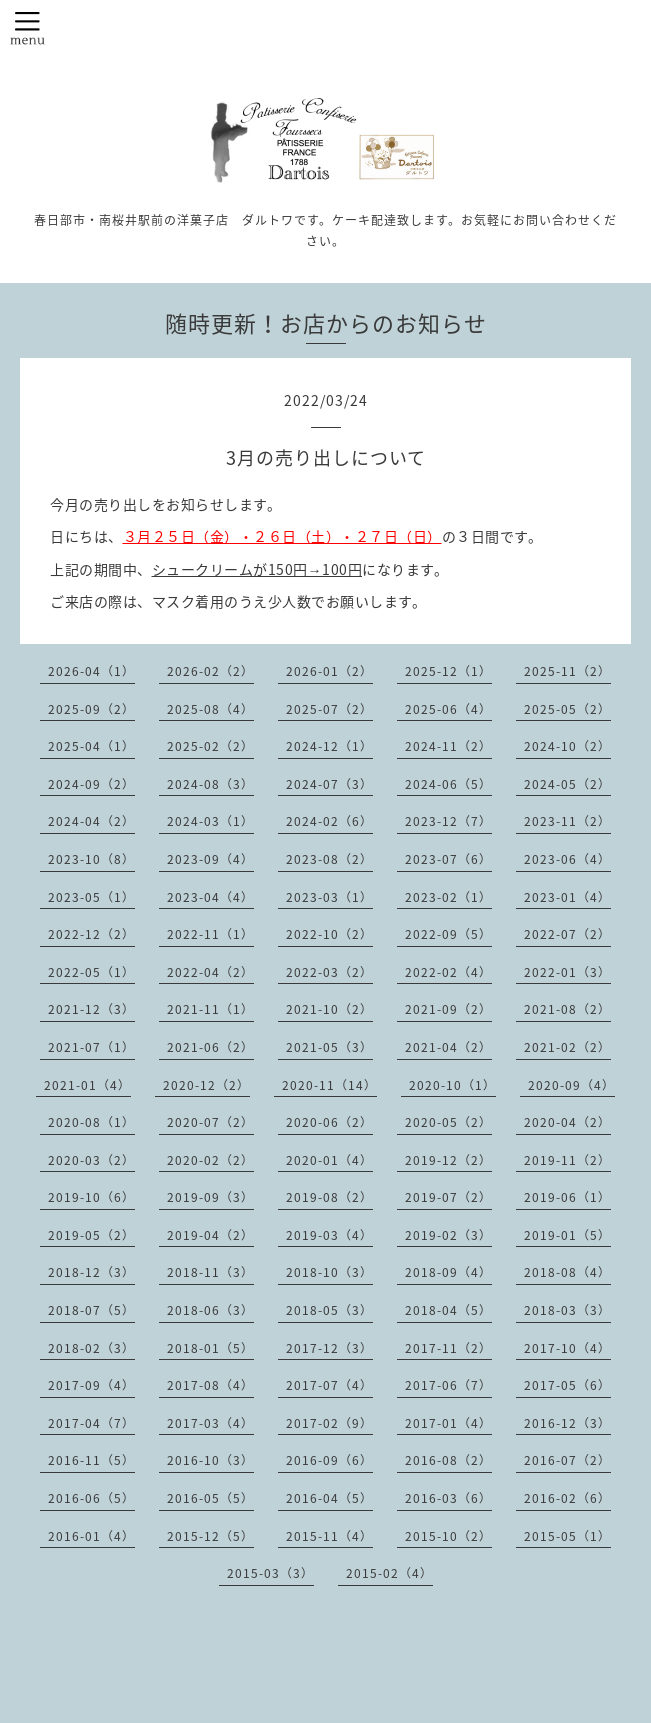  Describe the element at coordinates (448, 1460) in the screenshot. I see `2016-08（2）` at that location.